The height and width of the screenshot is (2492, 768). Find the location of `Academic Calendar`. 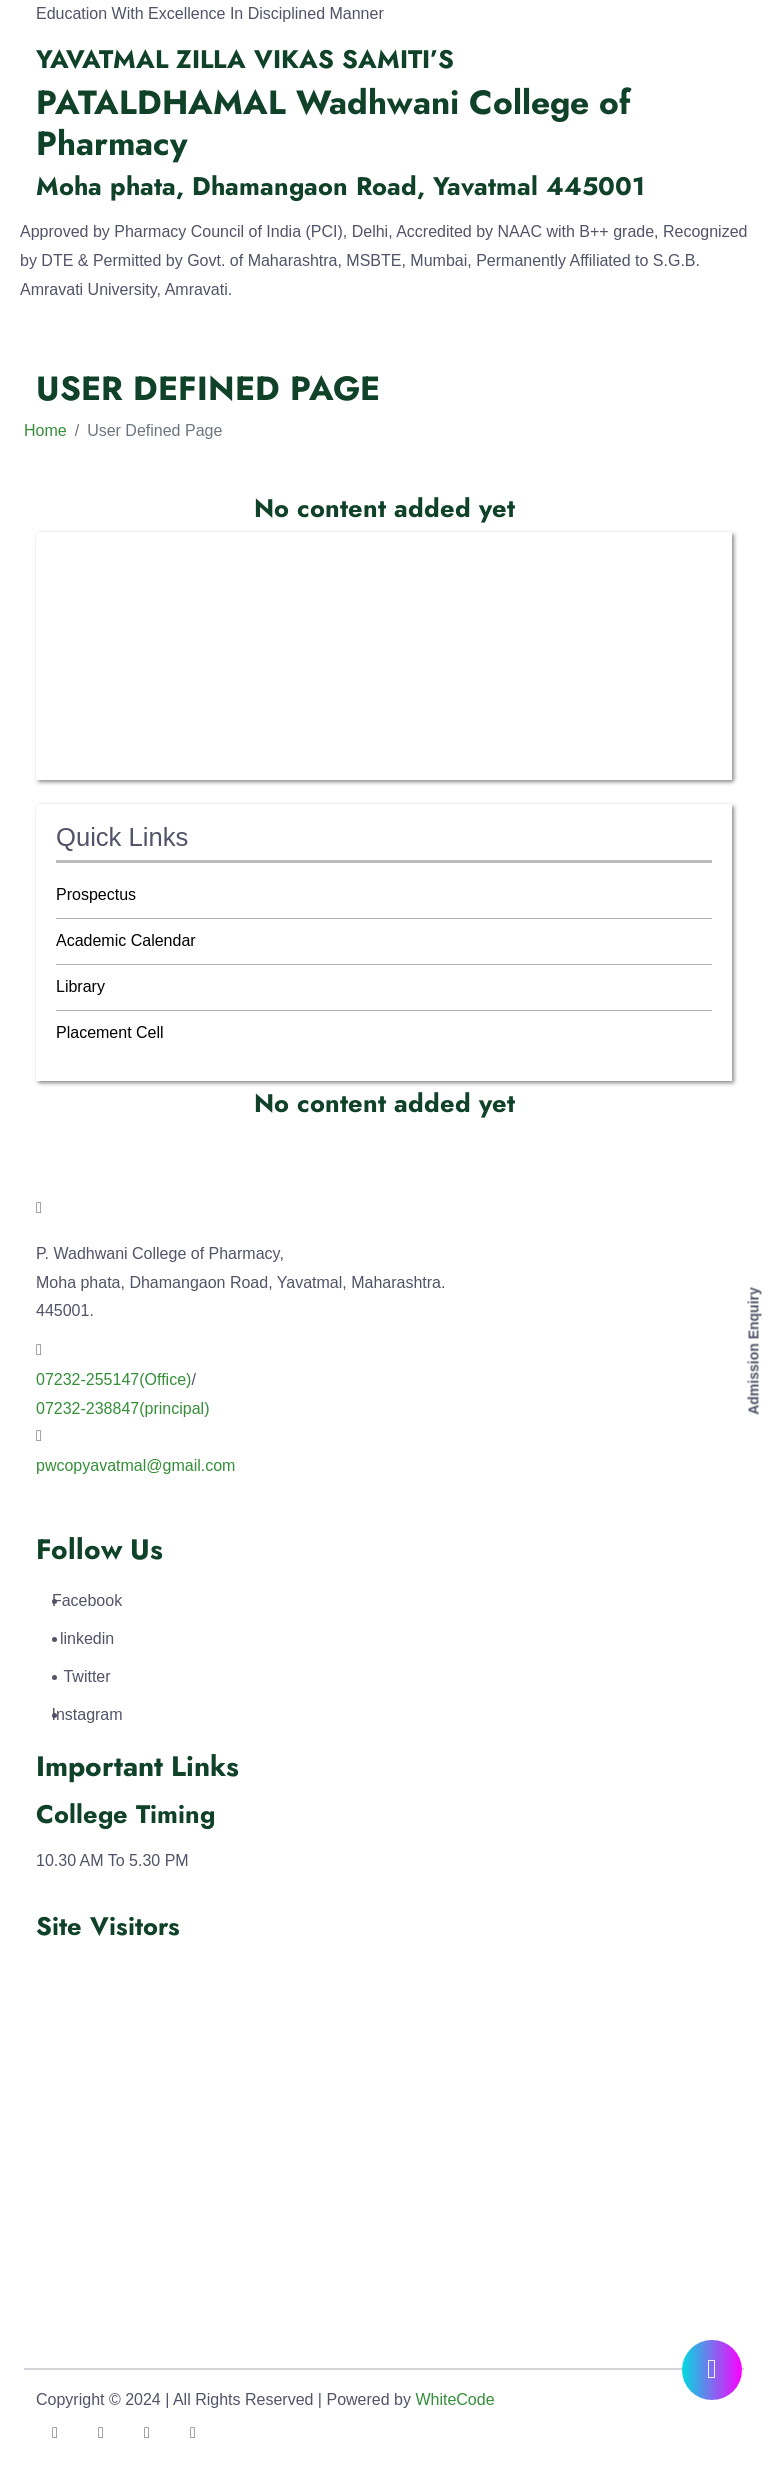

Academic Calendar is located at coordinates (126, 940).